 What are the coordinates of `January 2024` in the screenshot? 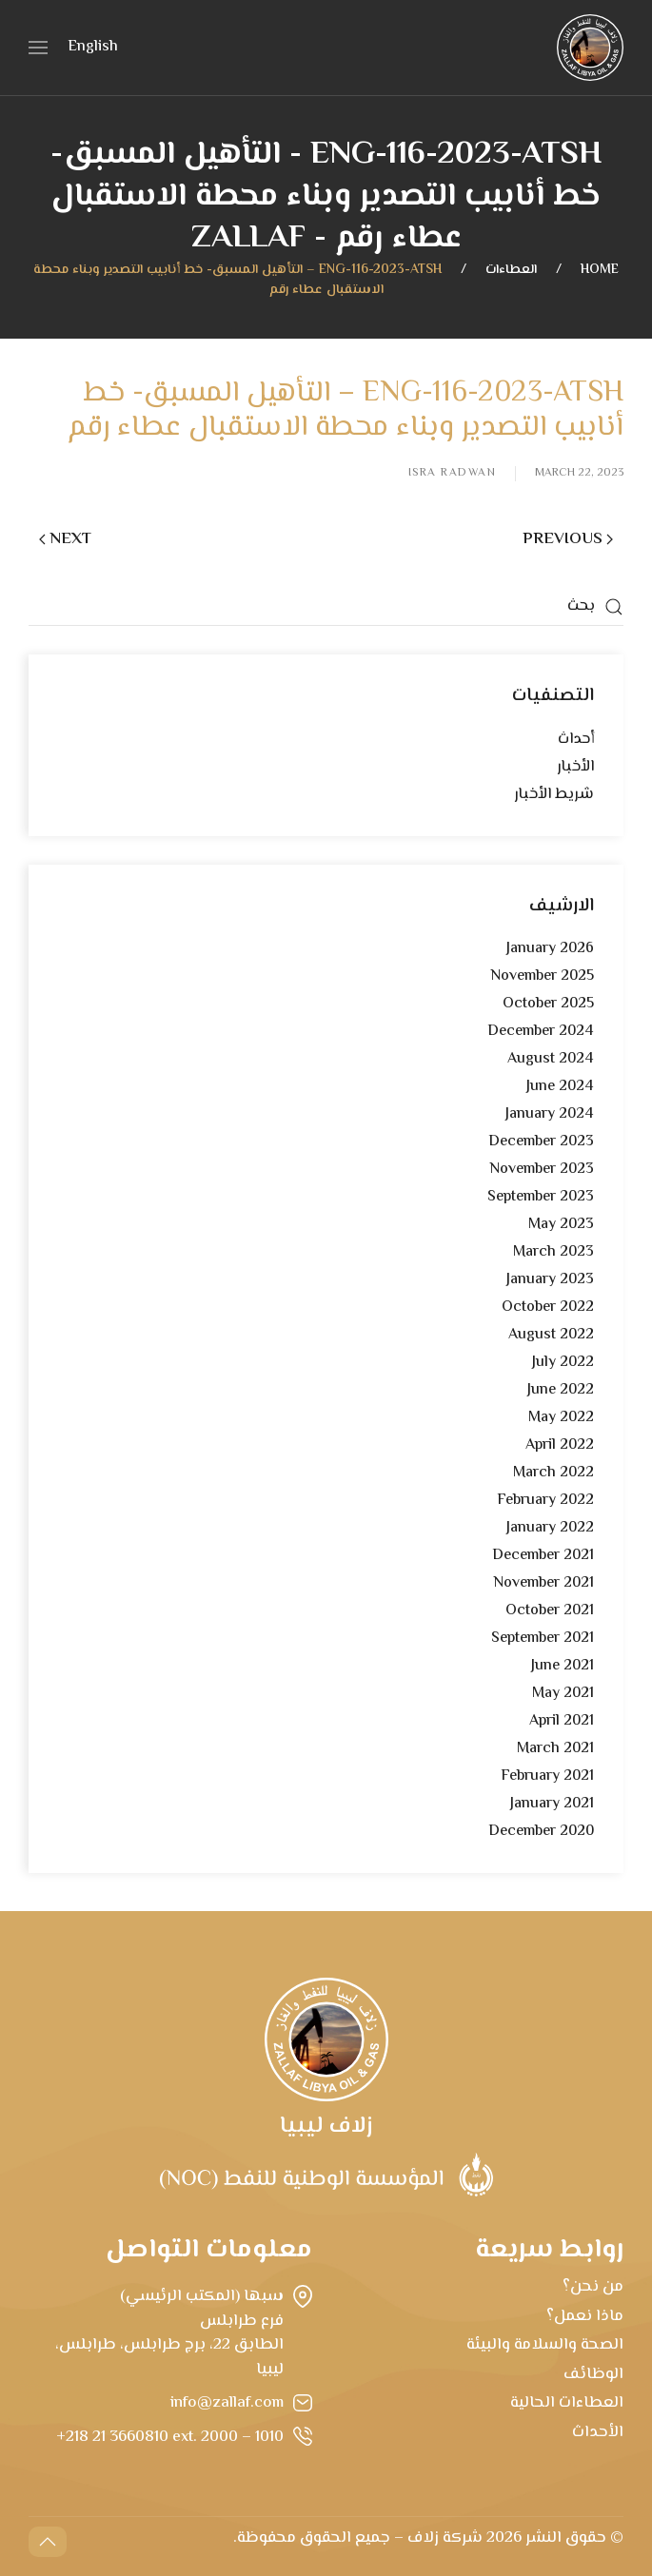 It's located at (549, 1114).